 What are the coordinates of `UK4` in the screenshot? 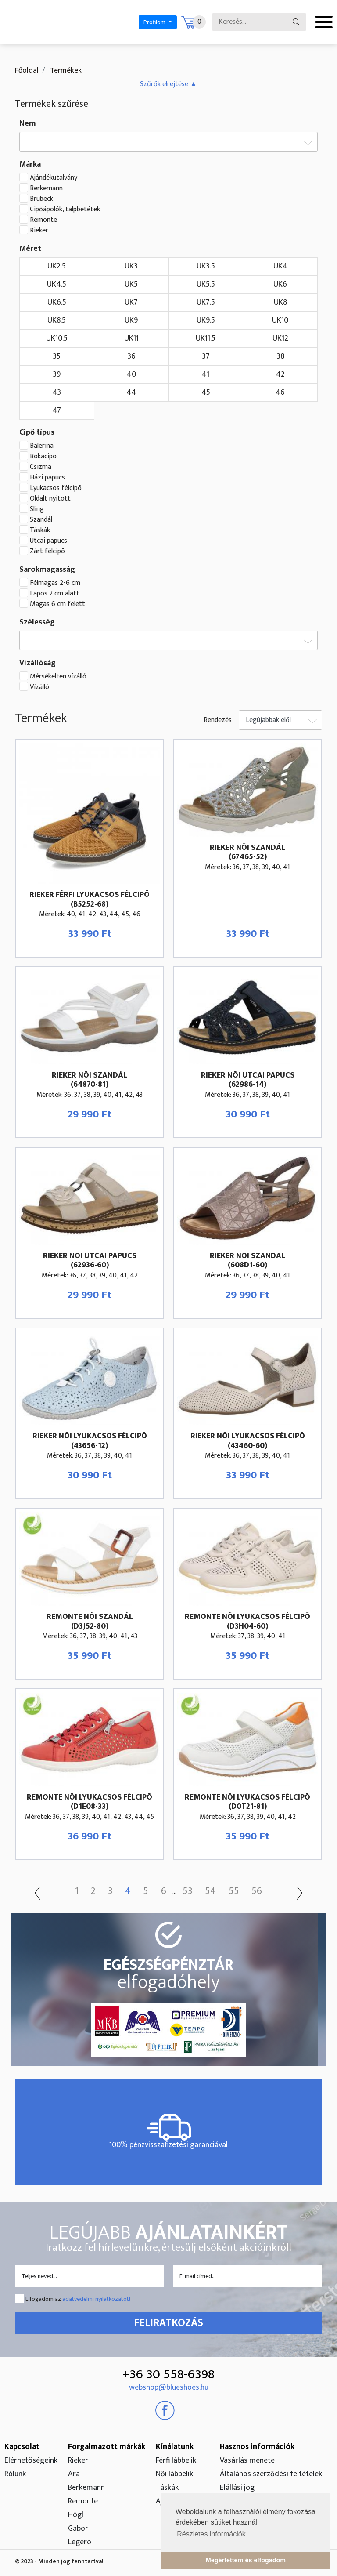 It's located at (280, 266).